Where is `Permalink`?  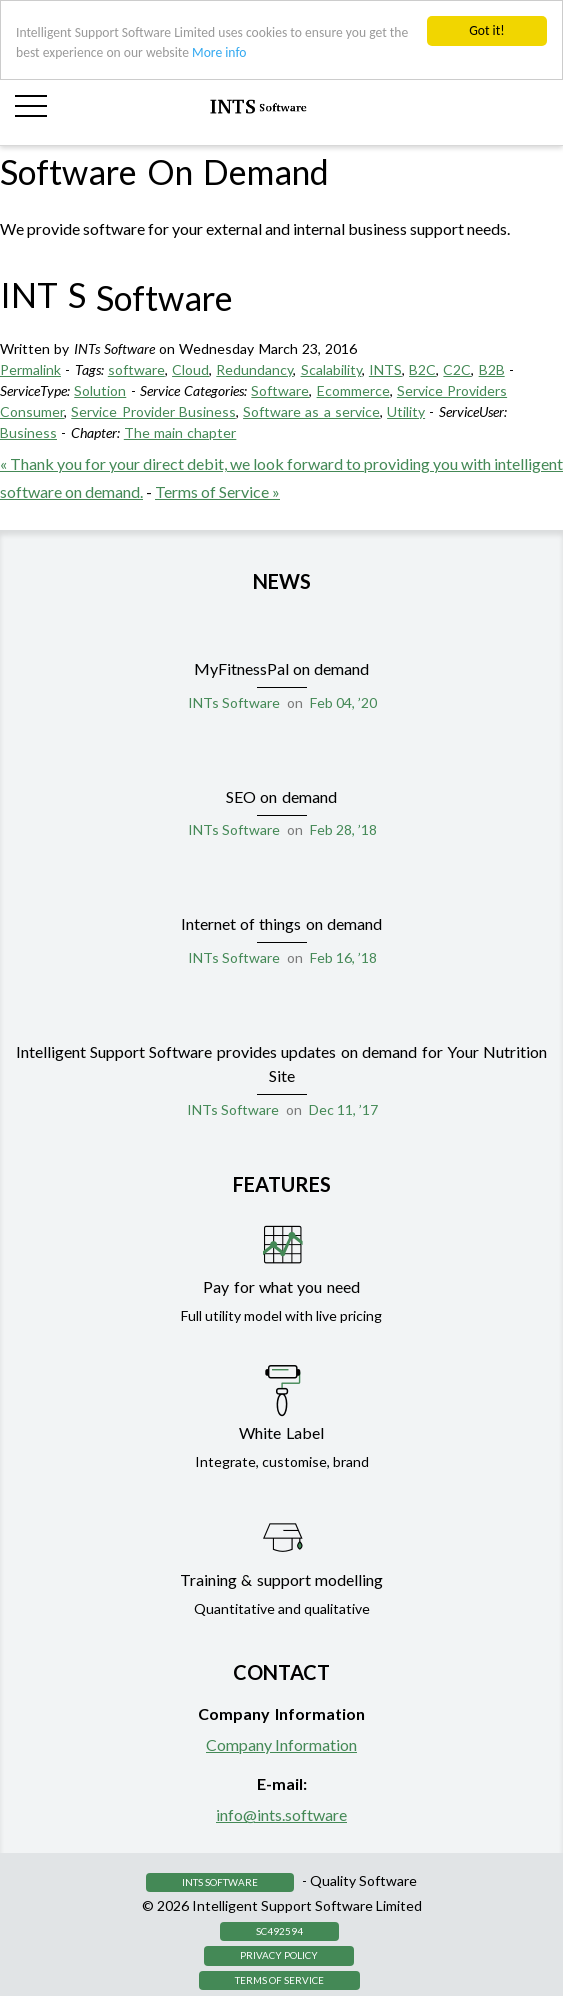
Permalink is located at coordinates (30, 369).